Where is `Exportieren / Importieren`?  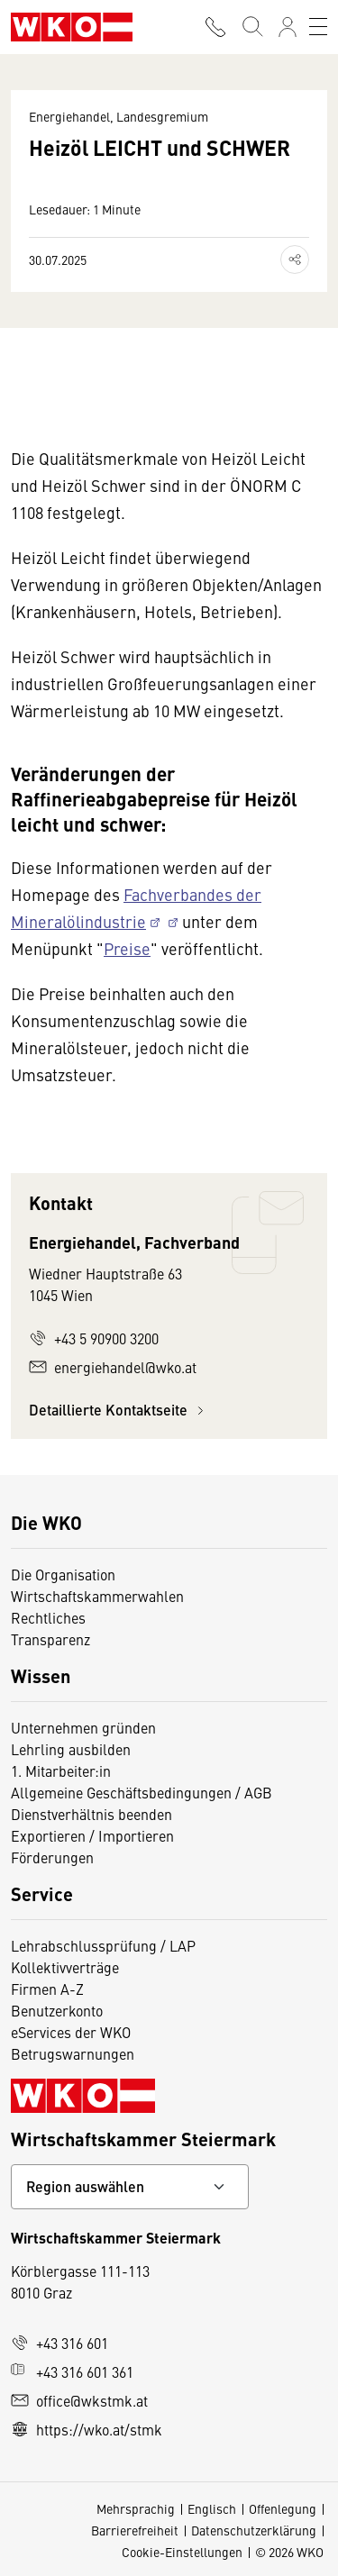 Exportieren / Importieren is located at coordinates (92, 1835).